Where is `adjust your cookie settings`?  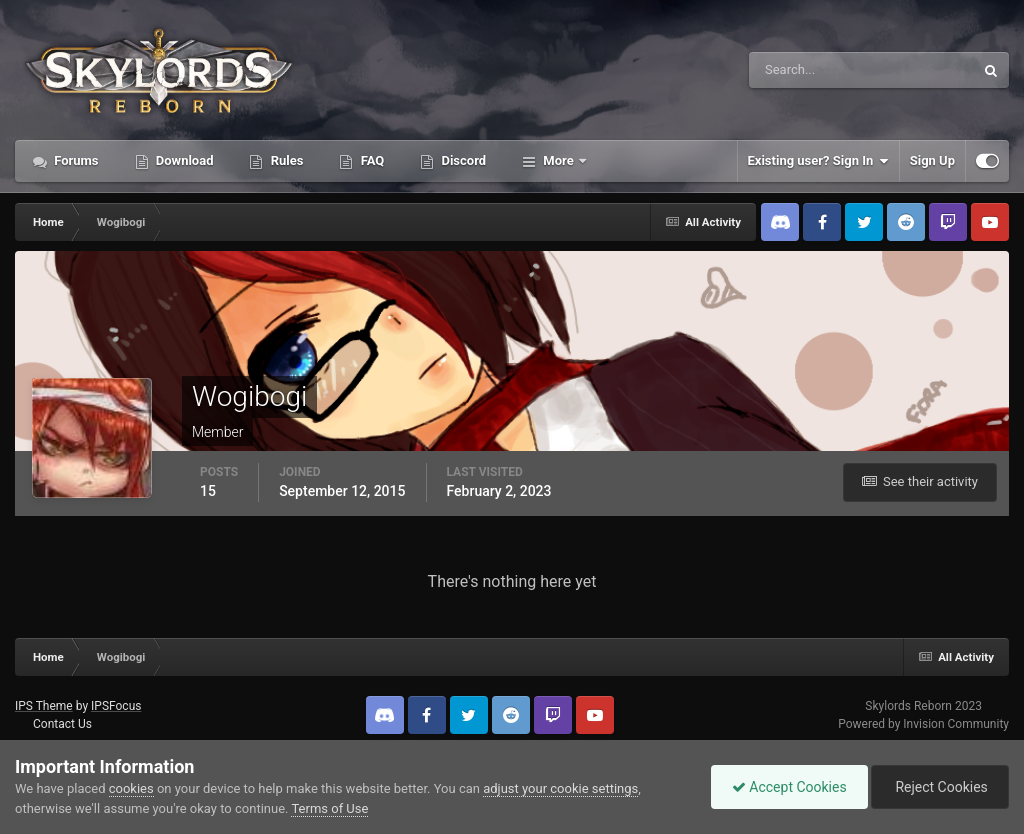
adjust your cookie settings is located at coordinates (560, 788).